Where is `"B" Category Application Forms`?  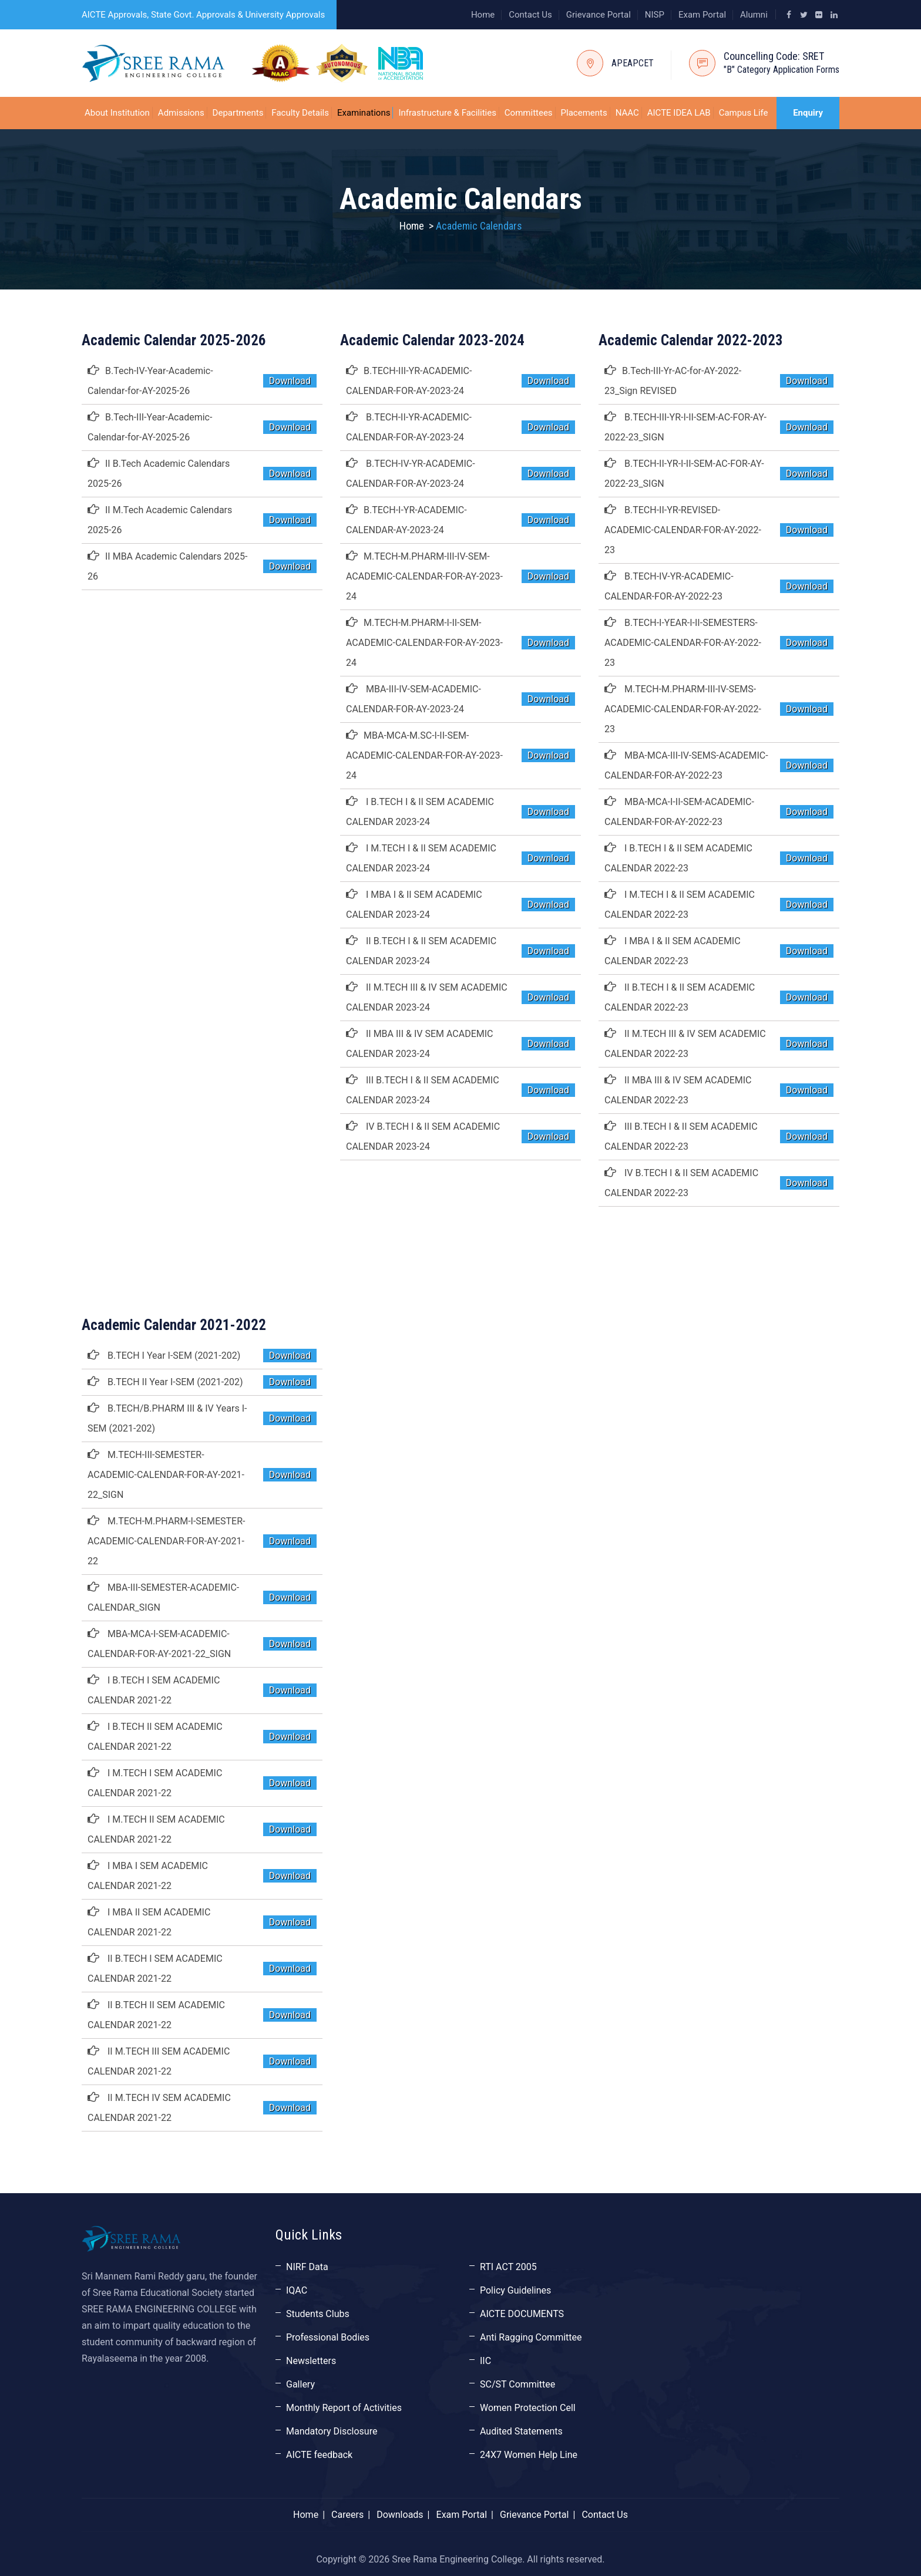 "B" Category Application Forms is located at coordinates (781, 69).